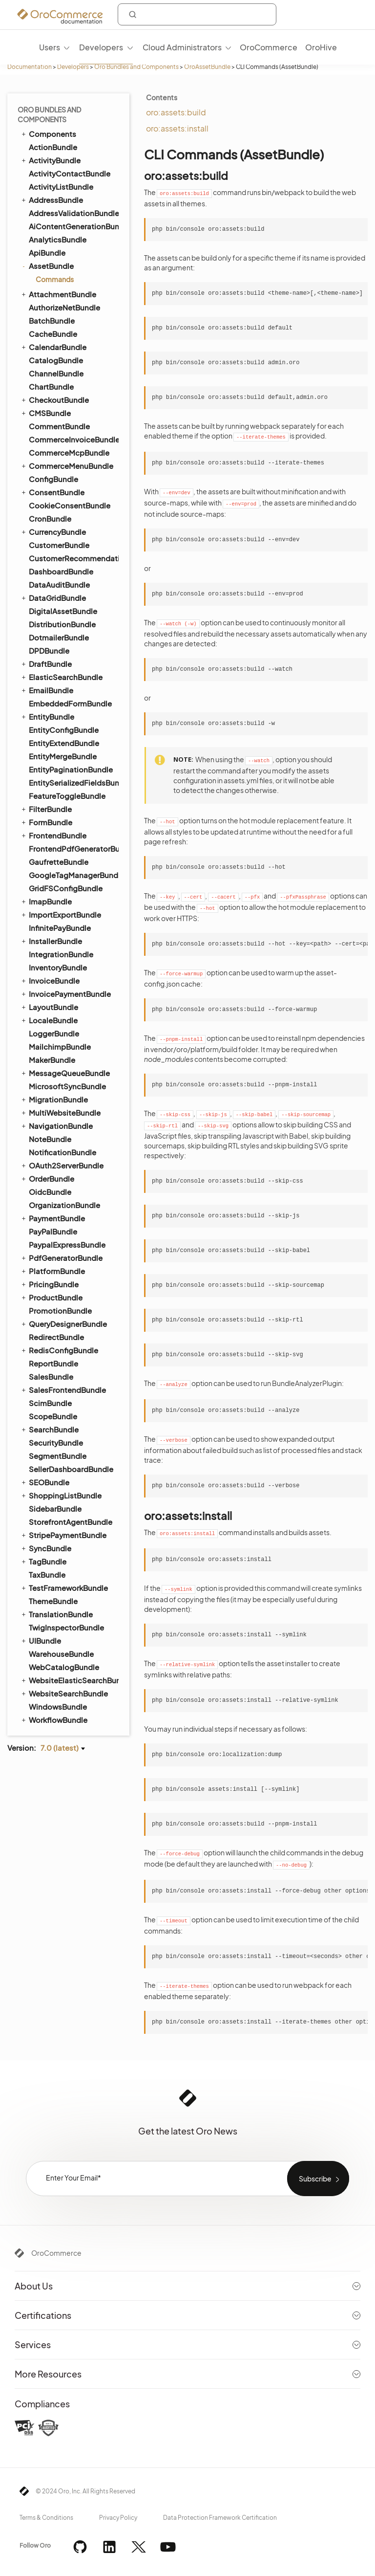 This screenshot has width=375, height=2576. What do you see at coordinates (45, 1548) in the screenshot?
I see `SyncBundle` at bounding box center [45, 1548].